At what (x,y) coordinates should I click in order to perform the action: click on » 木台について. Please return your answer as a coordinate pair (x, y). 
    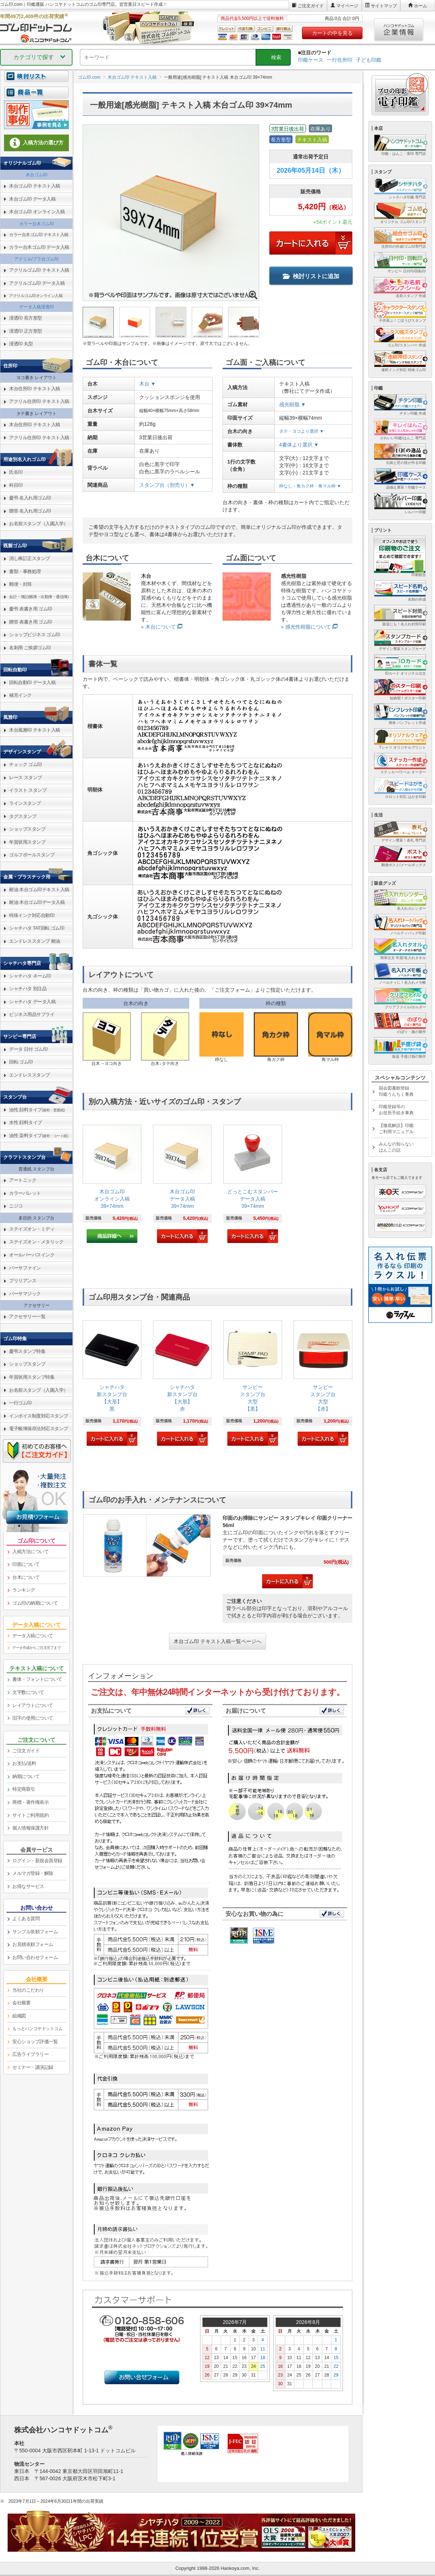
    Looking at the image, I should click on (158, 627).